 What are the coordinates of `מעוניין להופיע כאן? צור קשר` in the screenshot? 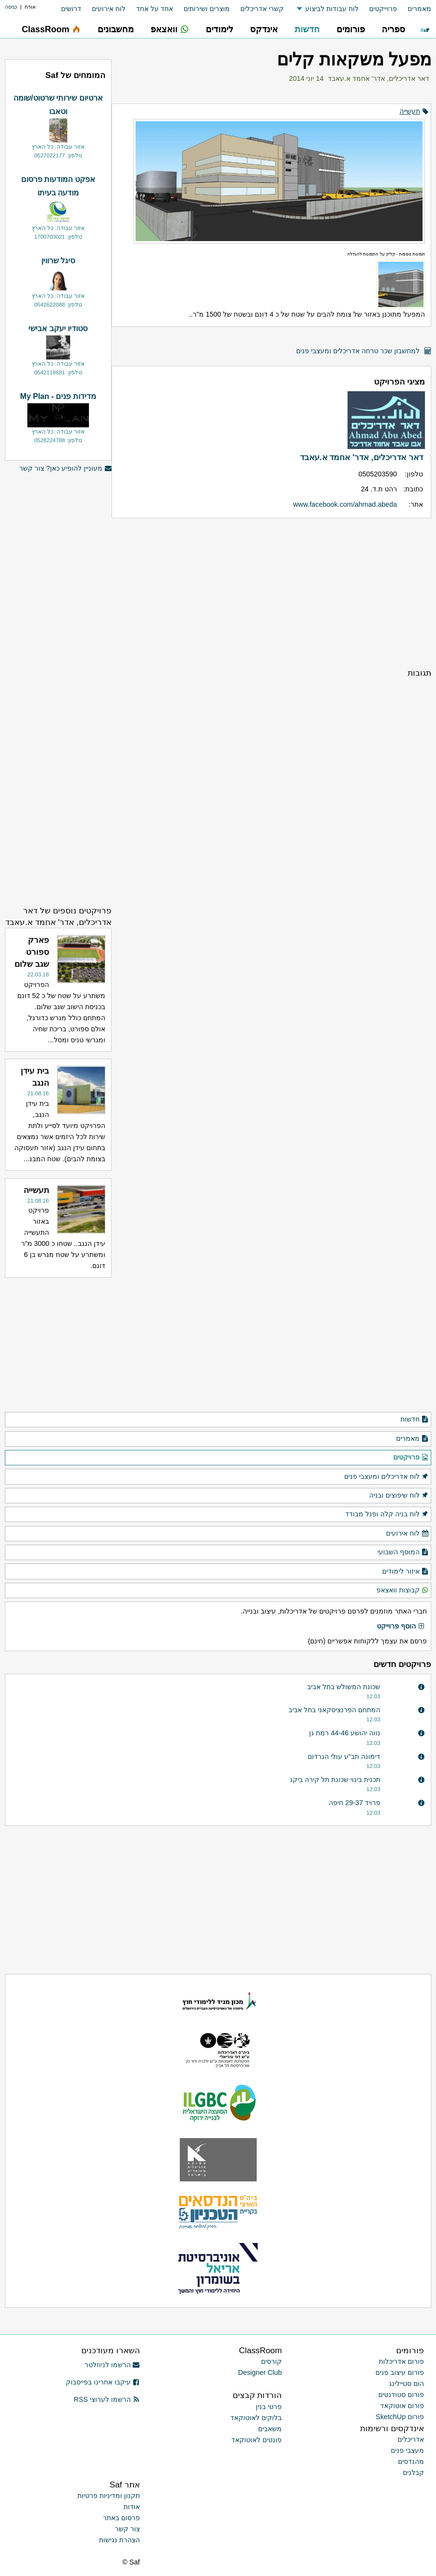 It's located at (65, 468).